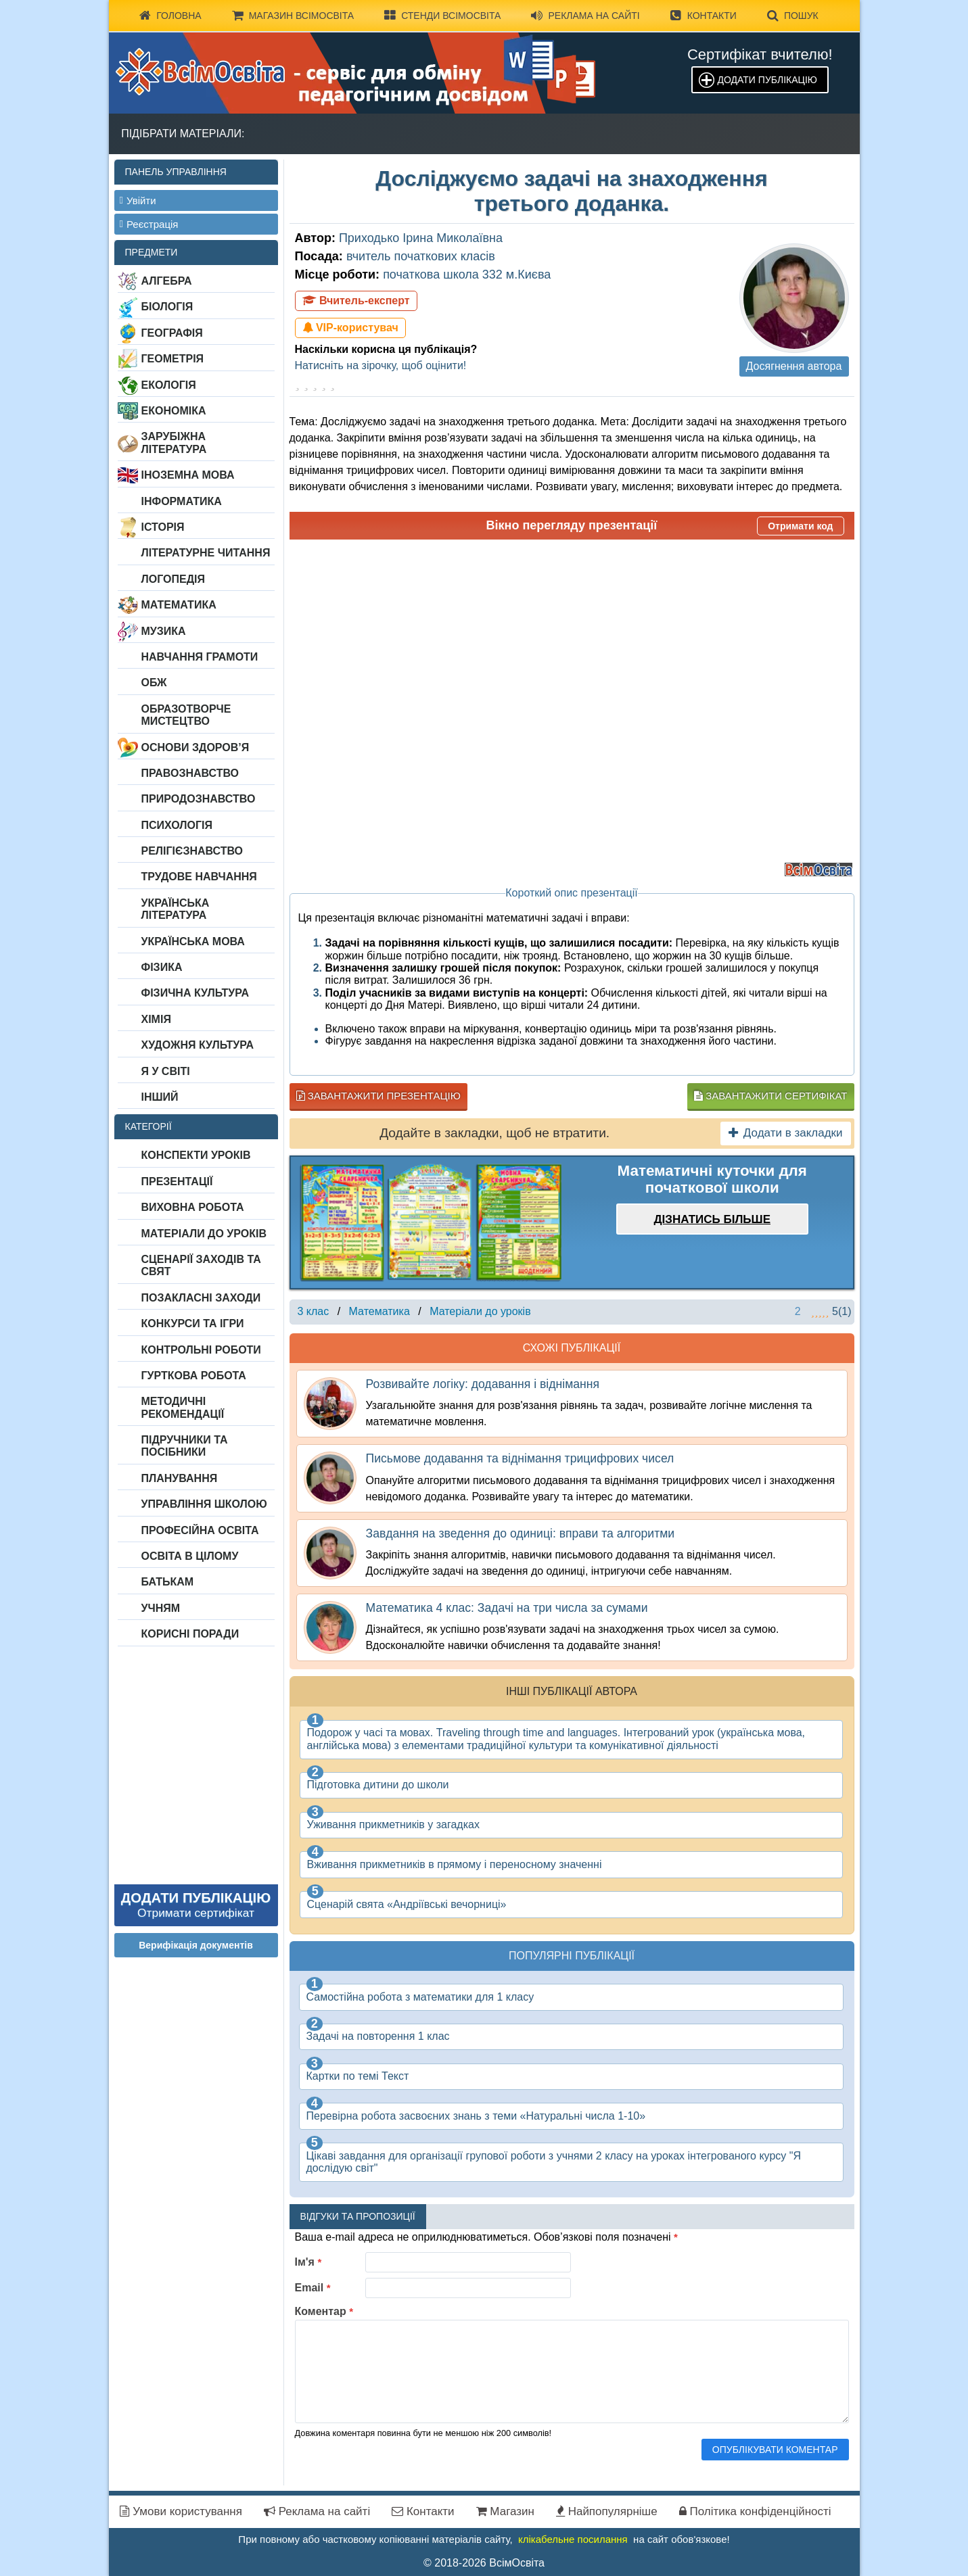 The width and height of the screenshot is (968, 2576). What do you see at coordinates (186, 715) in the screenshot?
I see `Образотворче мистецтво` at bounding box center [186, 715].